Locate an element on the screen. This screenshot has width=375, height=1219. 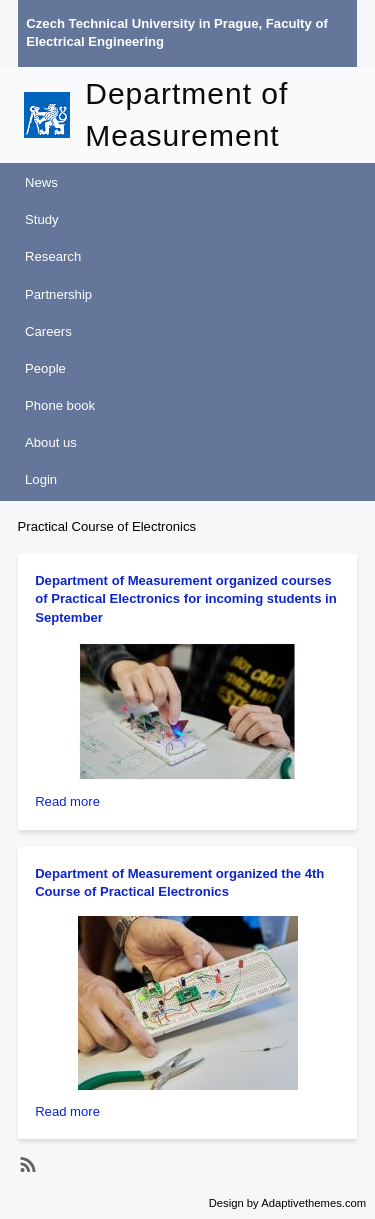
Design by Adaptivethemes.com is located at coordinates (288, 1203).